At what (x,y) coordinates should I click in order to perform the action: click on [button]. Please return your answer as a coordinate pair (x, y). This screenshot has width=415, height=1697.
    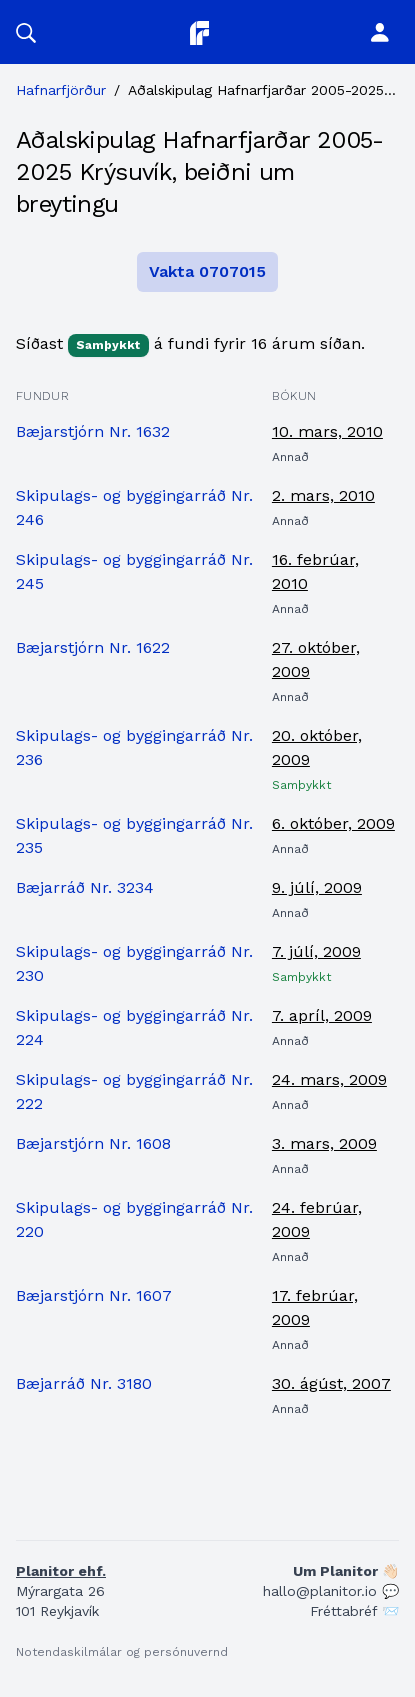
    Looking at the image, I should click on (26, 32).